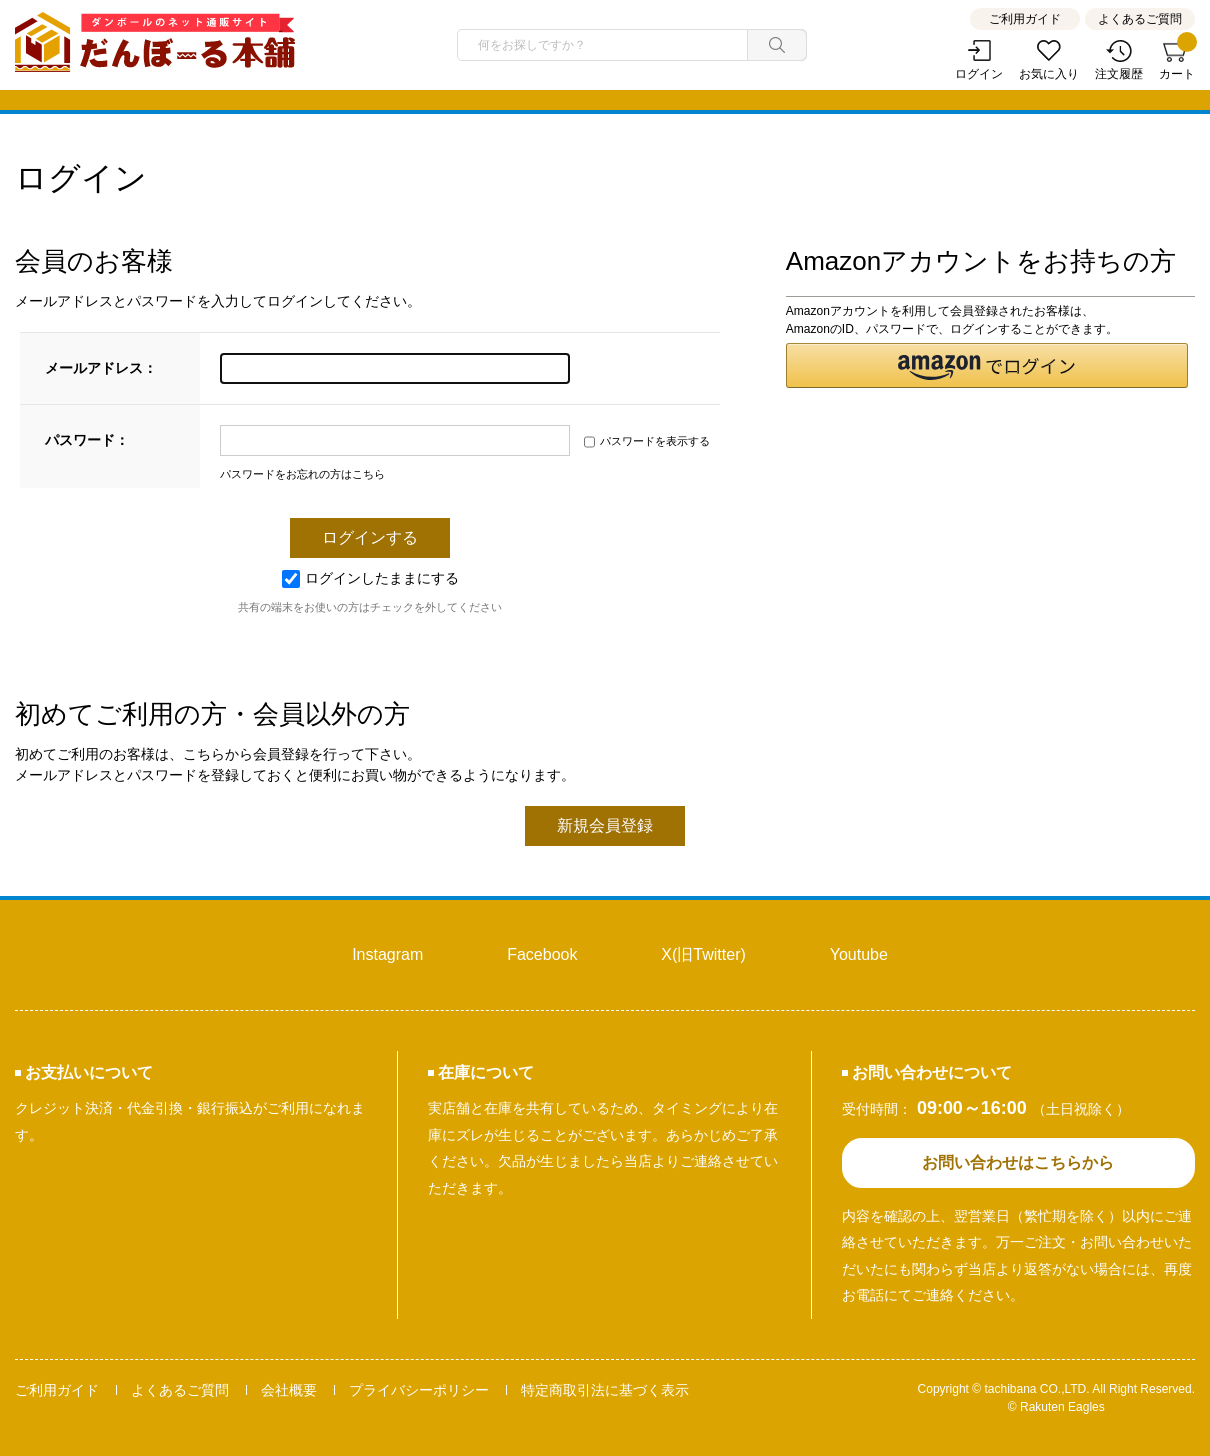 The image size is (1210, 1456). Describe the element at coordinates (387, 954) in the screenshot. I see `Instagram` at that location.